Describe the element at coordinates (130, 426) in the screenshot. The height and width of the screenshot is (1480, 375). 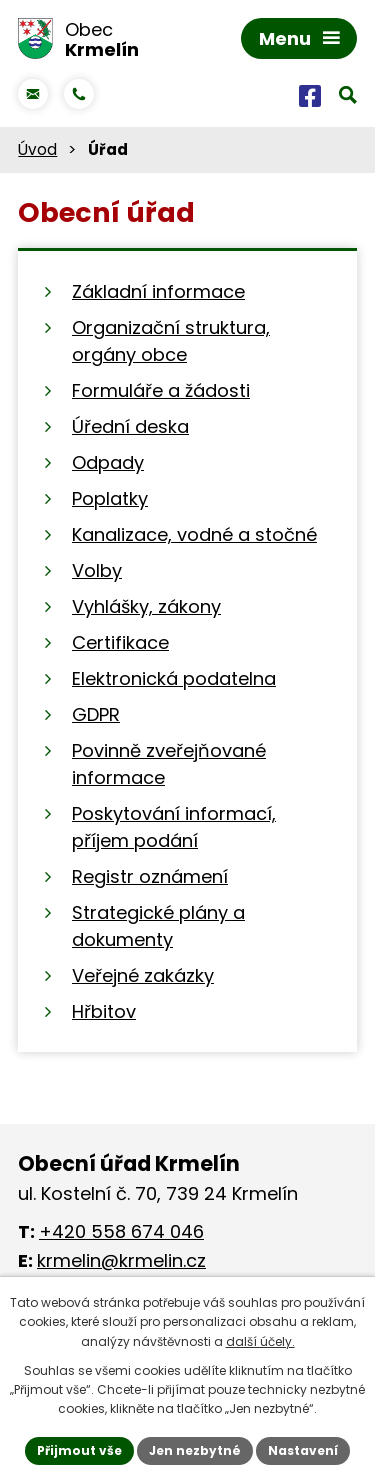
I see `Úřední deska` at that location.